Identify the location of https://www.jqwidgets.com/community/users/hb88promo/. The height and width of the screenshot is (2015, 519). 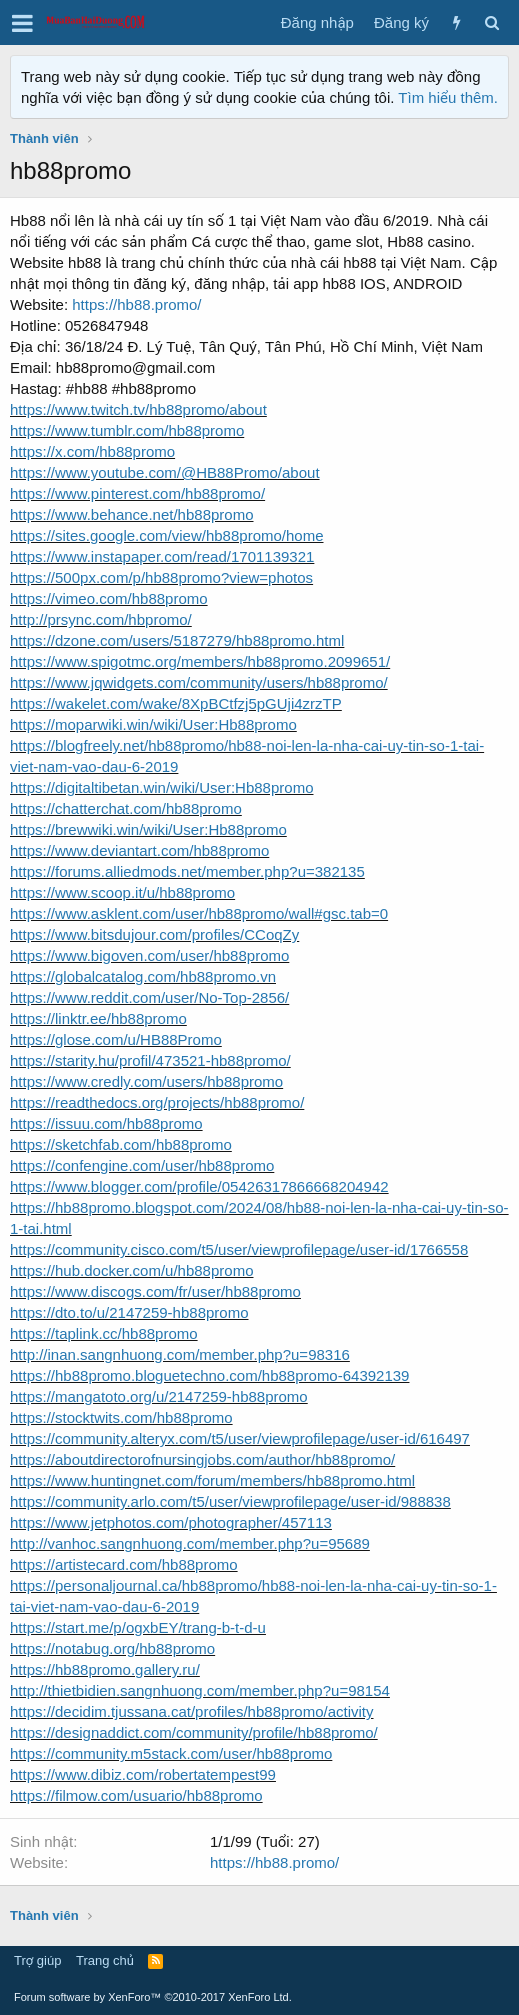
(199, 682).